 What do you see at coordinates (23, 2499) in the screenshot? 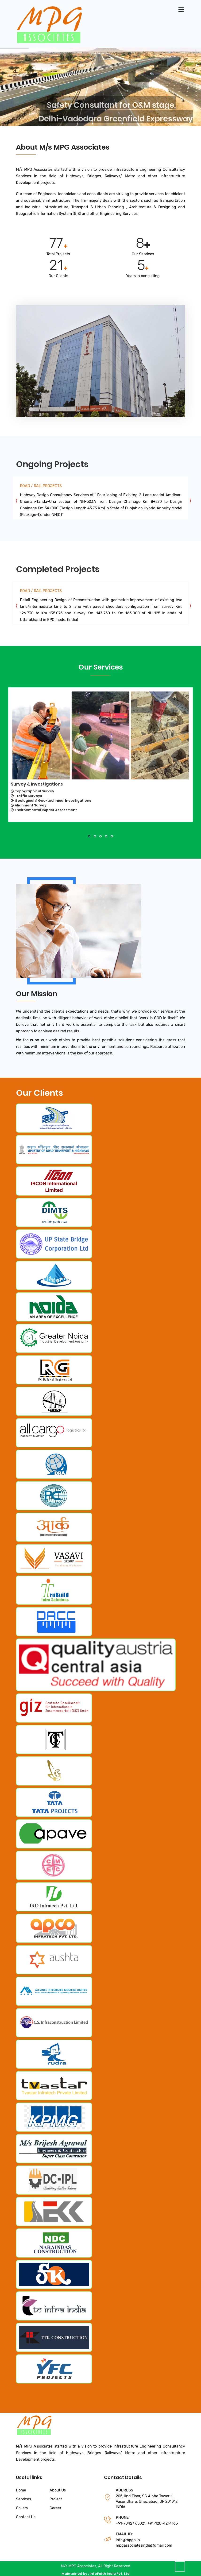
I see `Services` at bounding box center [23, 2499].